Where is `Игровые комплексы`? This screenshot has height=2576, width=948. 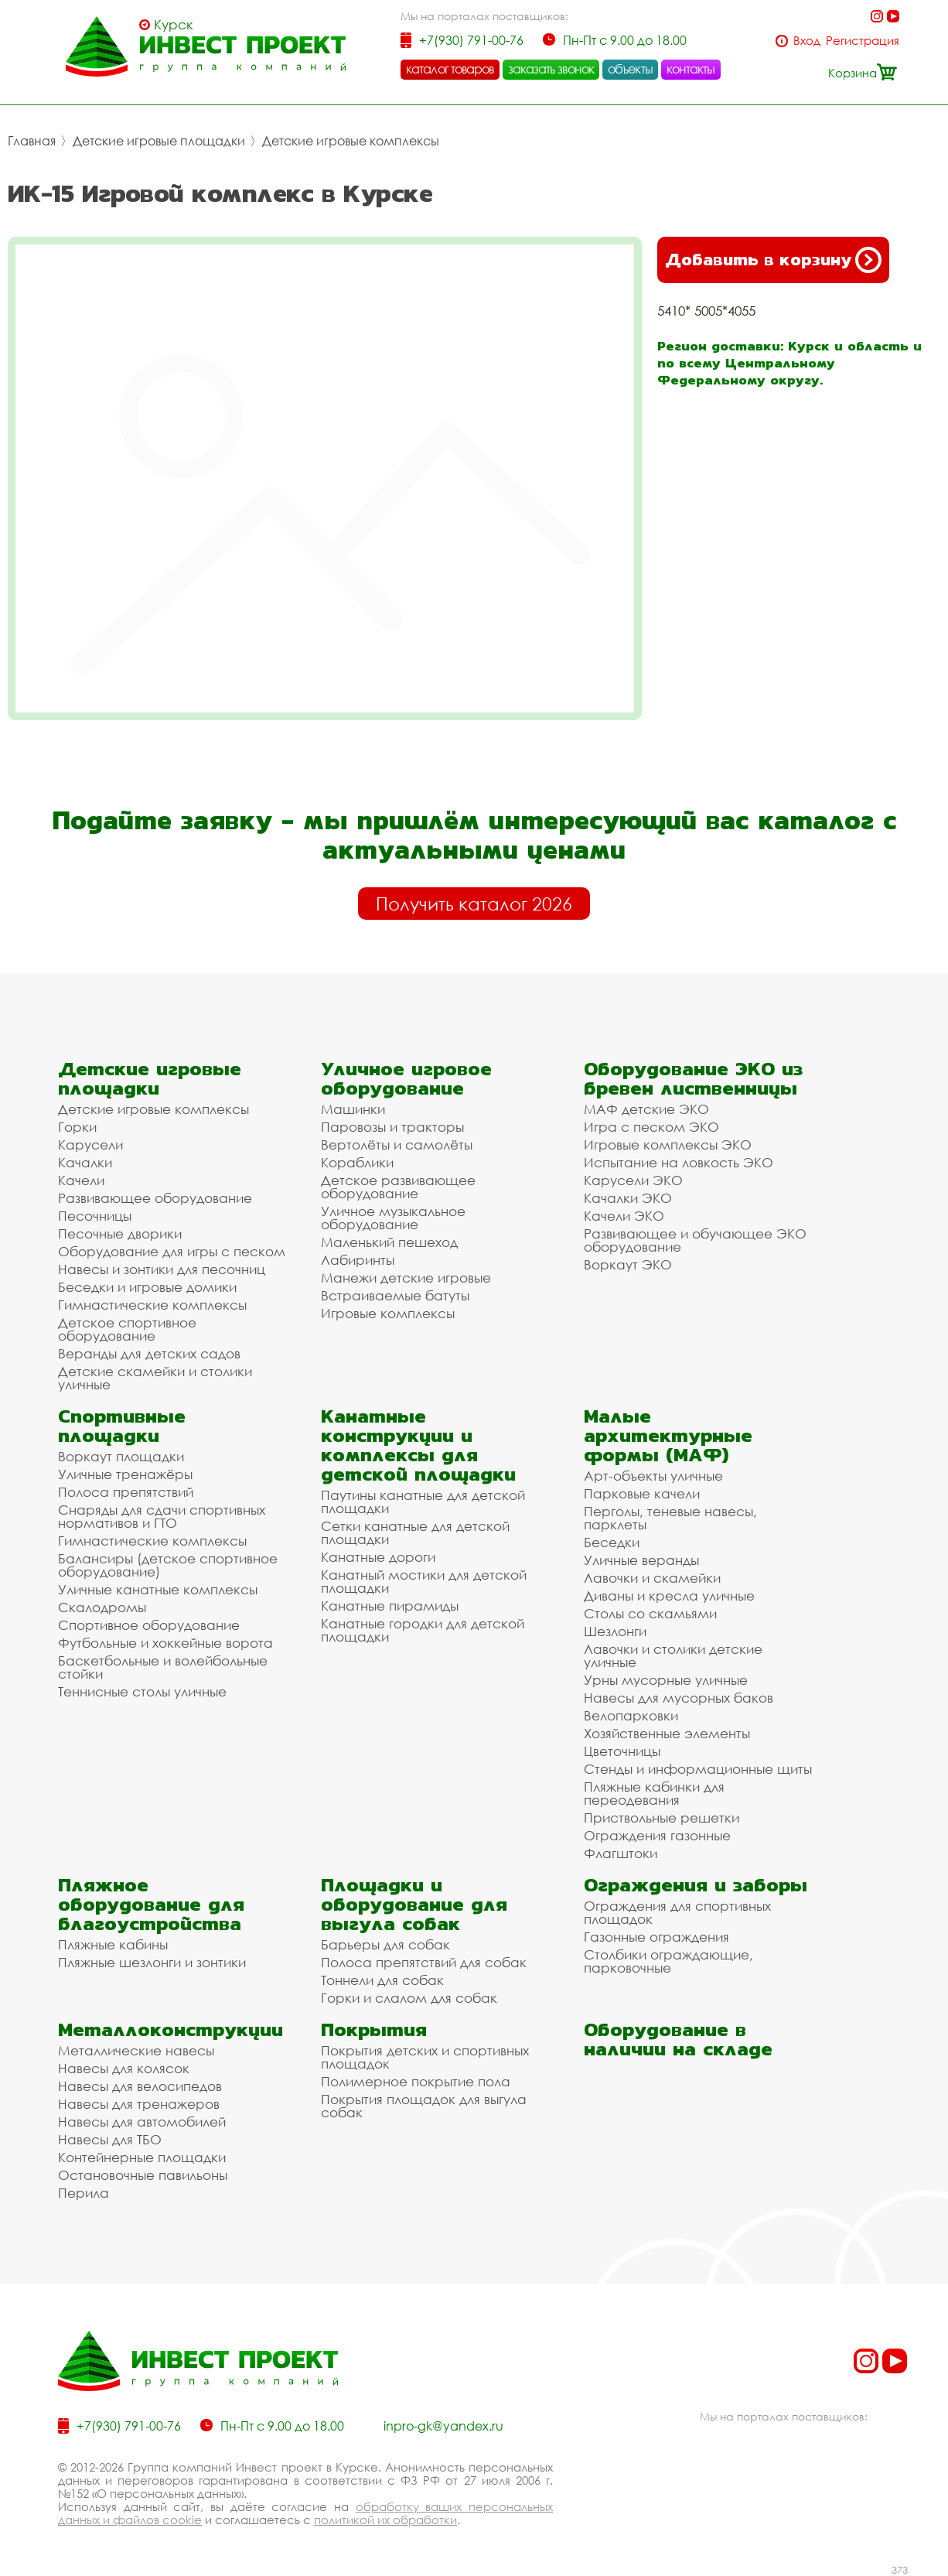 Игровые комплексы is located at coordinates (388, 1313).